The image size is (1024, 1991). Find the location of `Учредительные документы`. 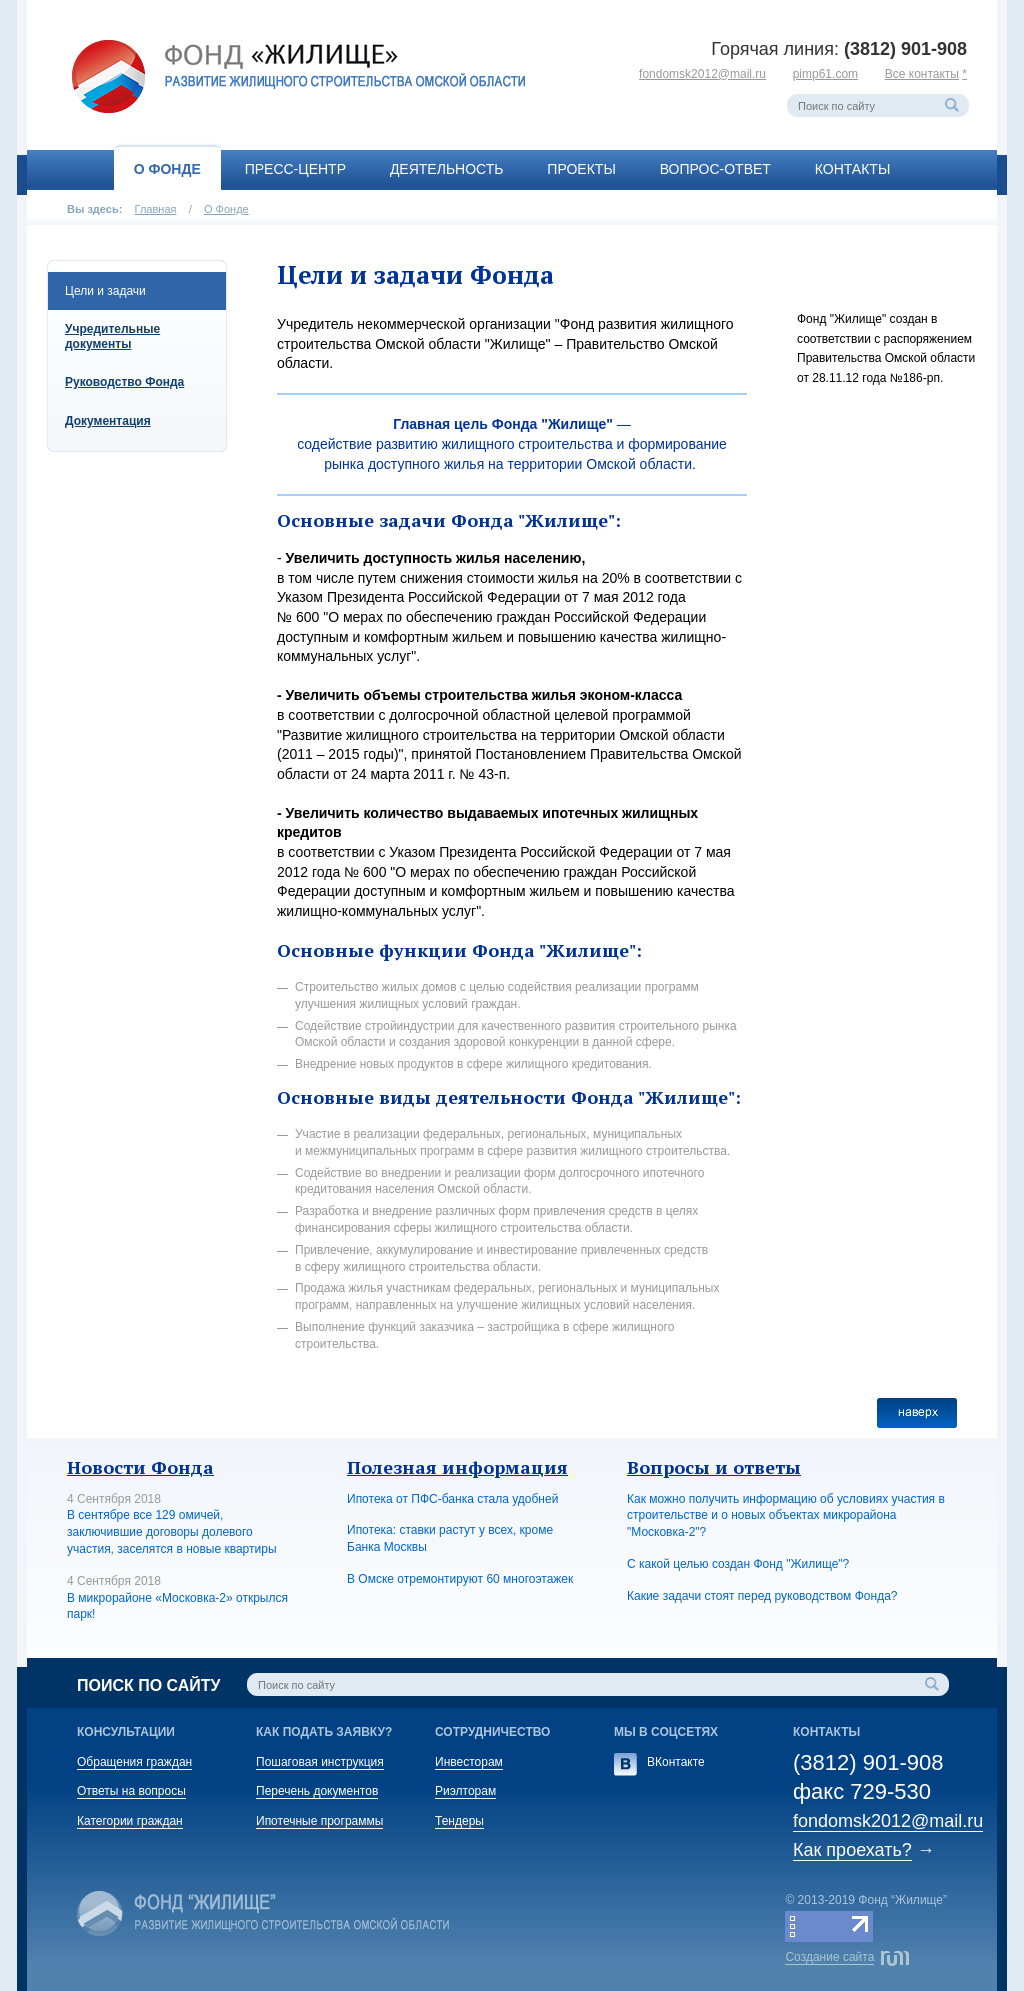

Учредительные документы is located at coordinates (112, 336).